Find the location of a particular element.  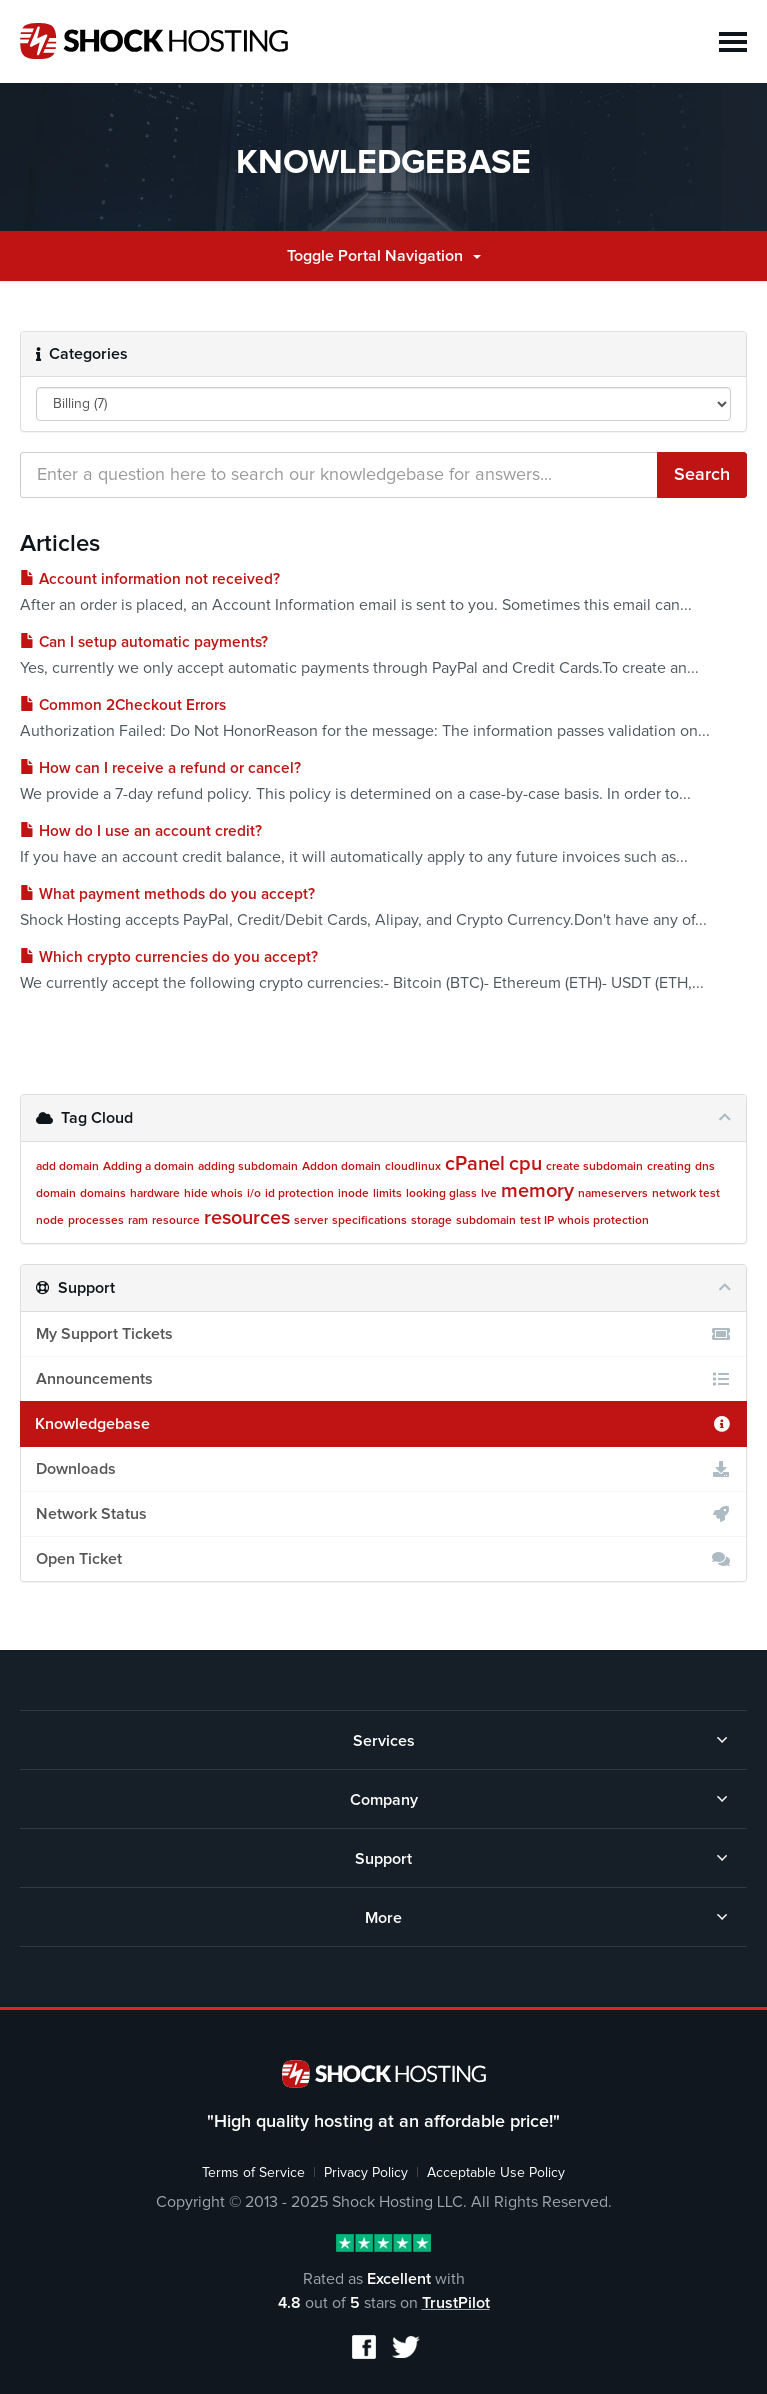

Knowledgebase is located at coordinates (383, 1424).